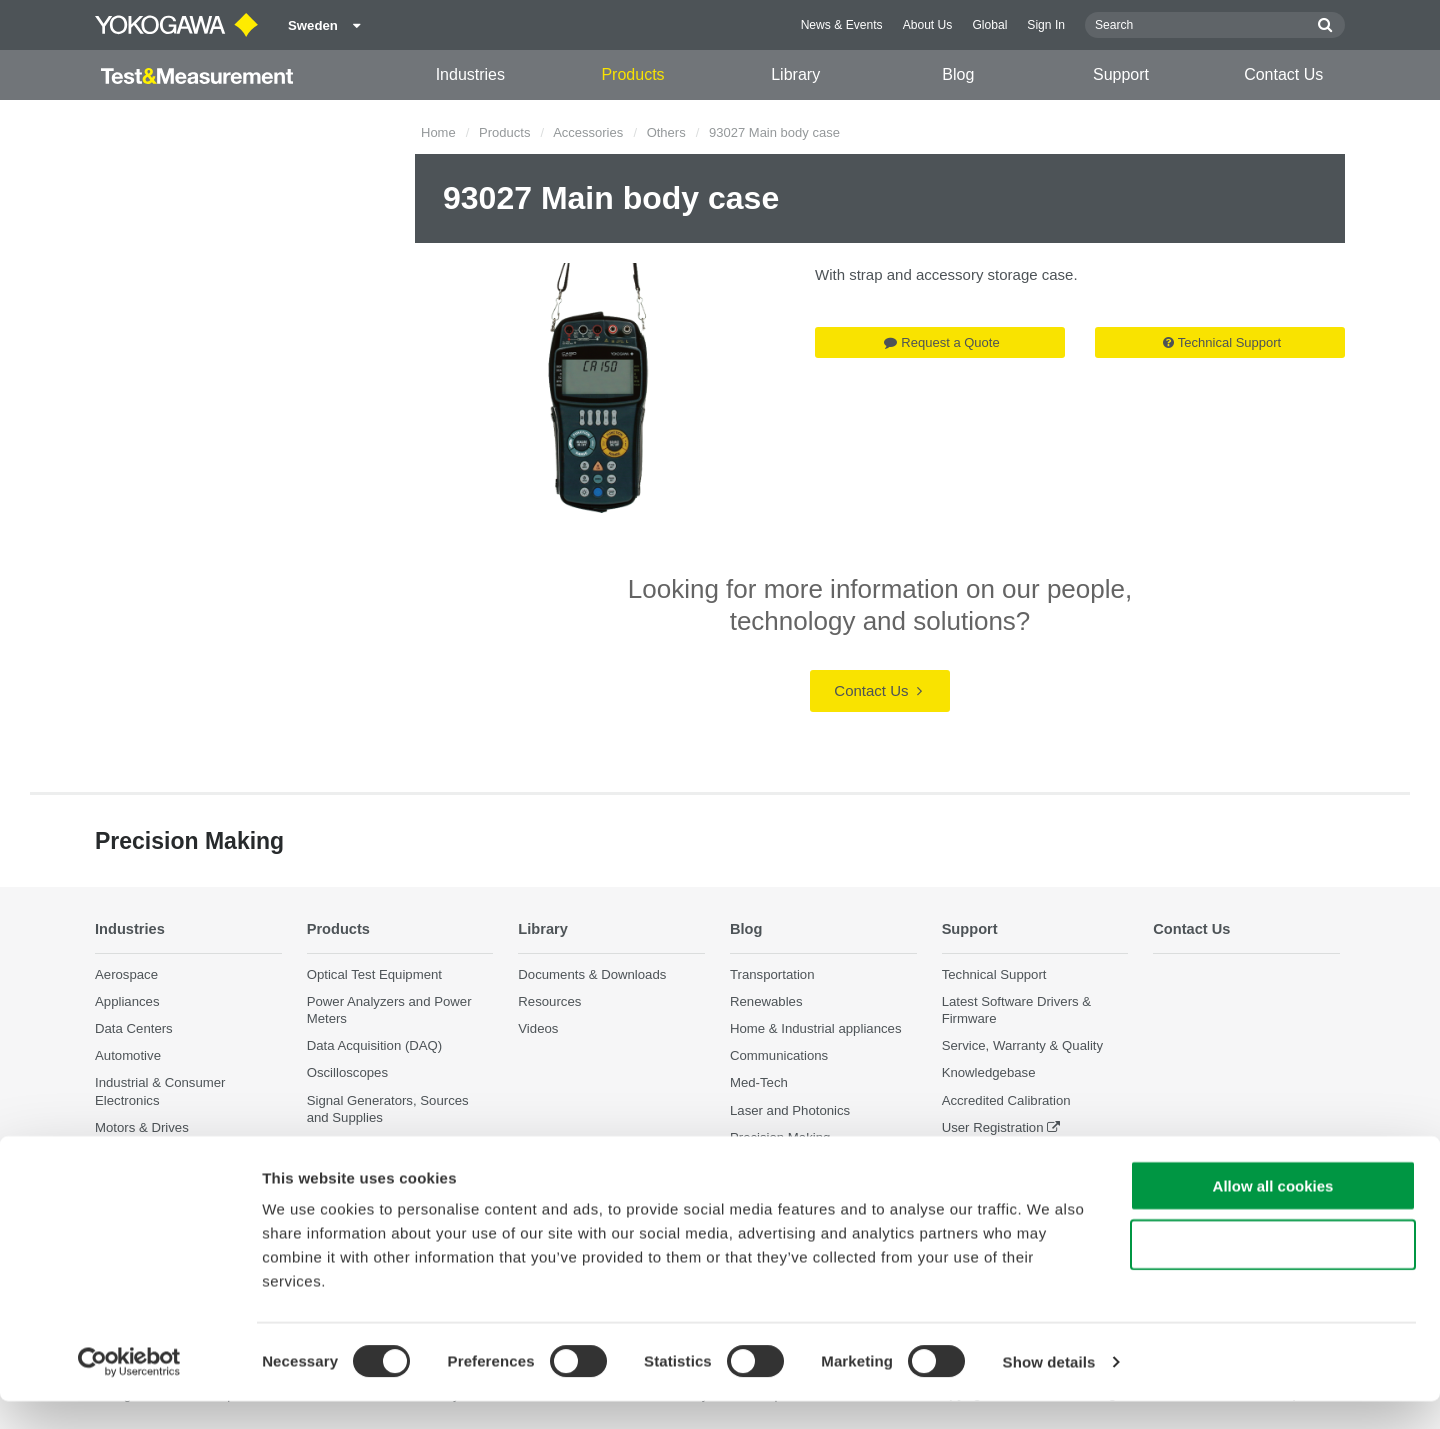 The width and height of the screenshot is (1440, 1429). Describe the element at coordinates (759, 1083) in the screenshot. I see `Med-Tech` at that location.